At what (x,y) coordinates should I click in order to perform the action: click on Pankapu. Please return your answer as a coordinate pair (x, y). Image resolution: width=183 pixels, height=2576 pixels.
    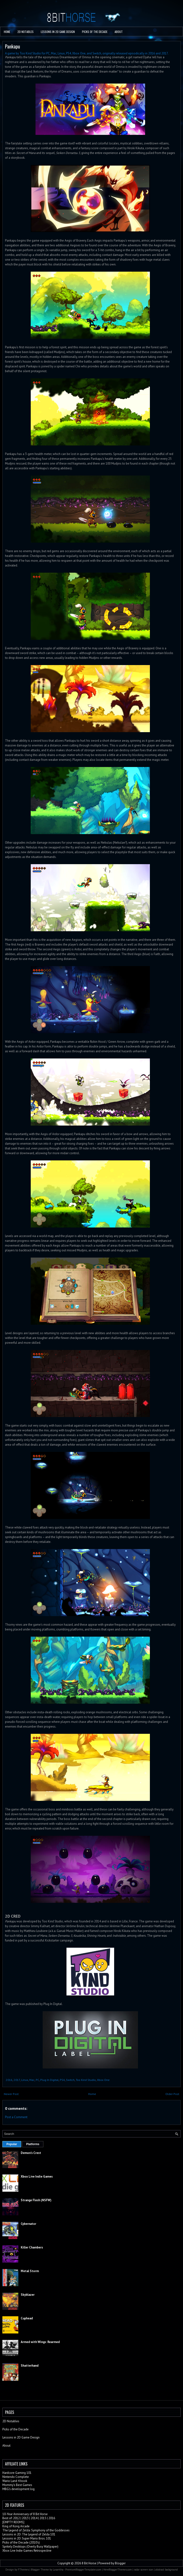
    Looking at the image, I should click on (12, 46).